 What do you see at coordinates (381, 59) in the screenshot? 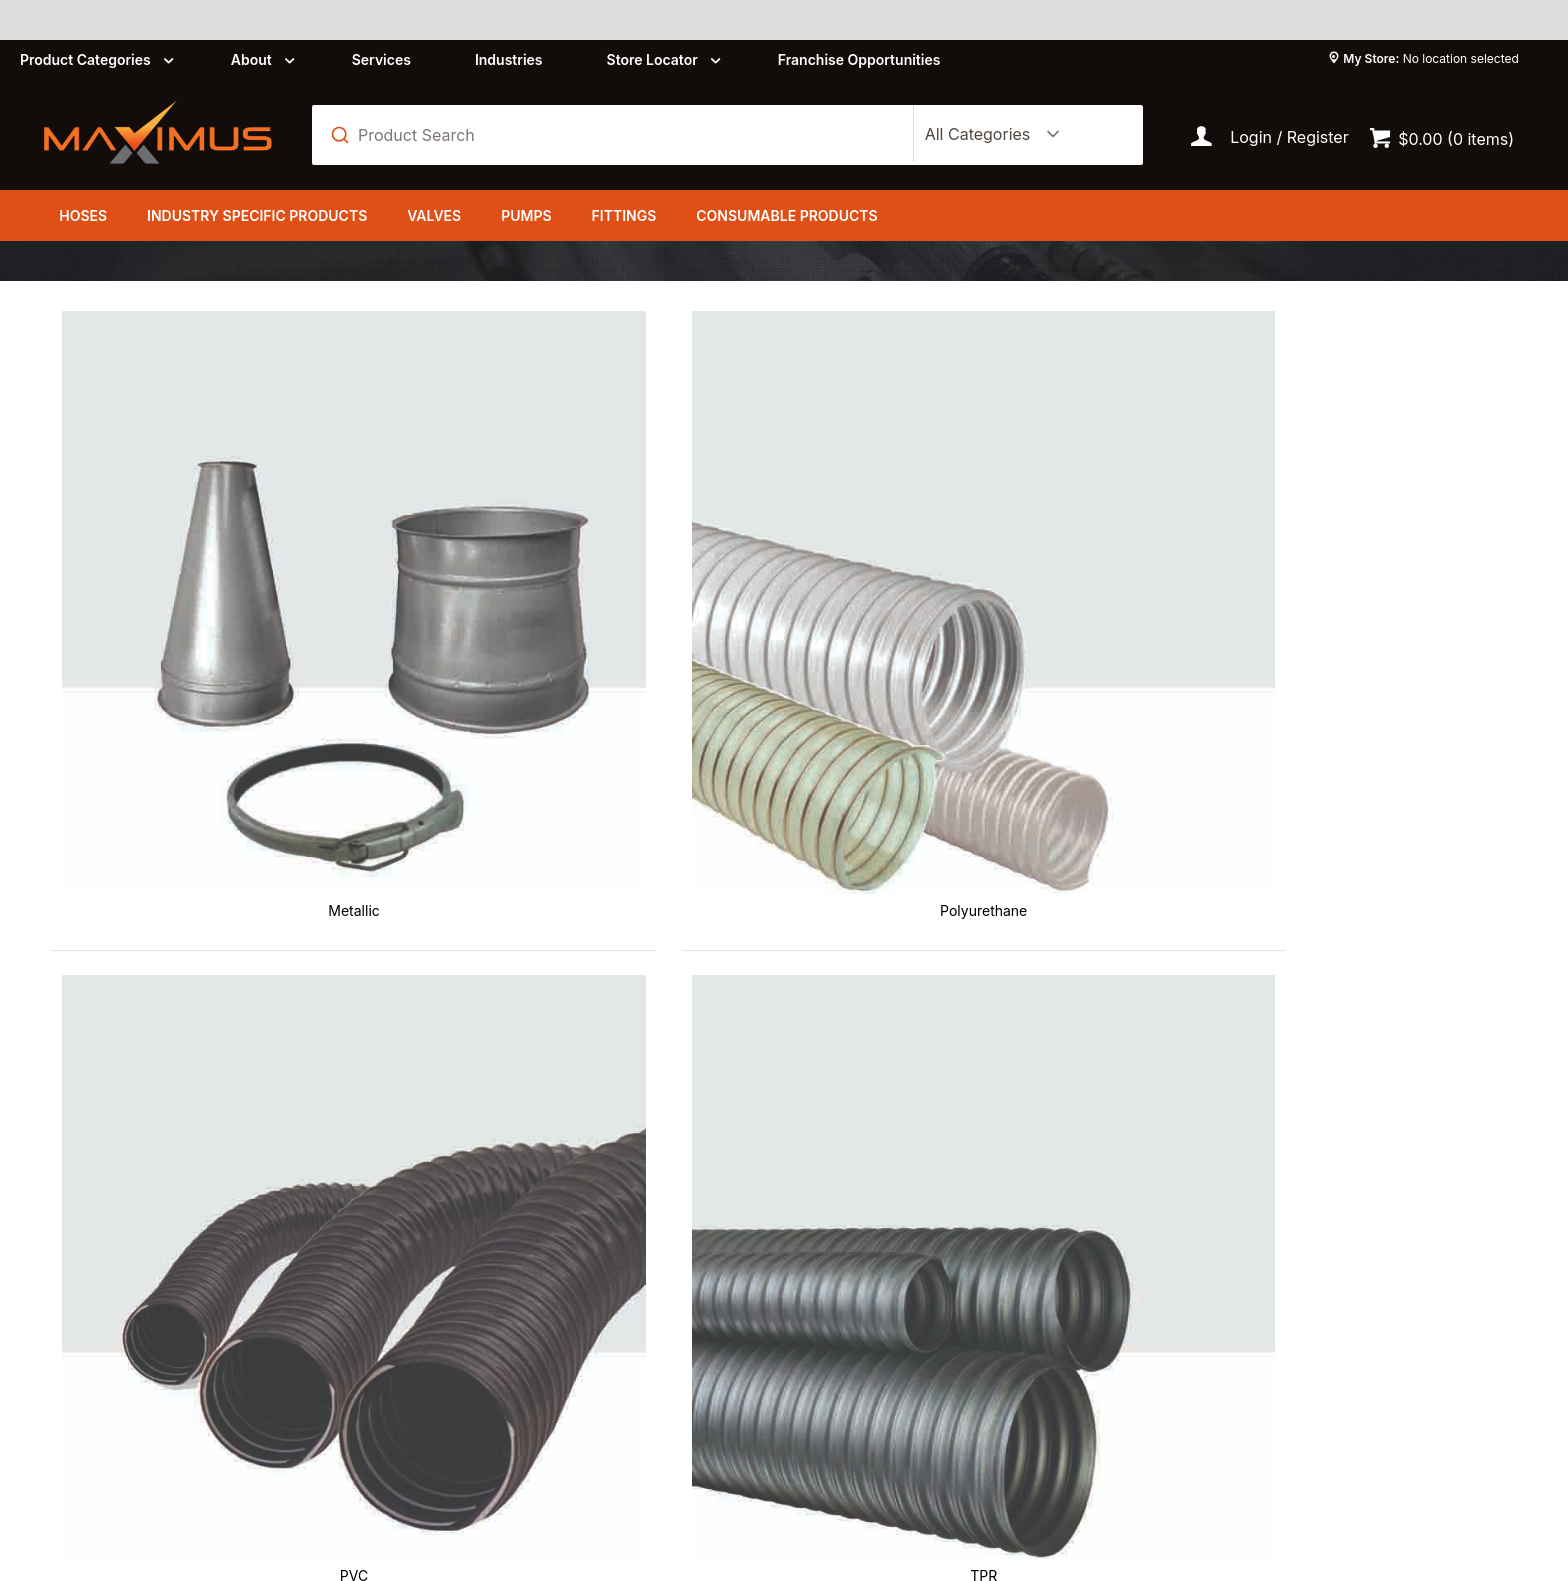
I see `Services` at bounding box center [381, 59].